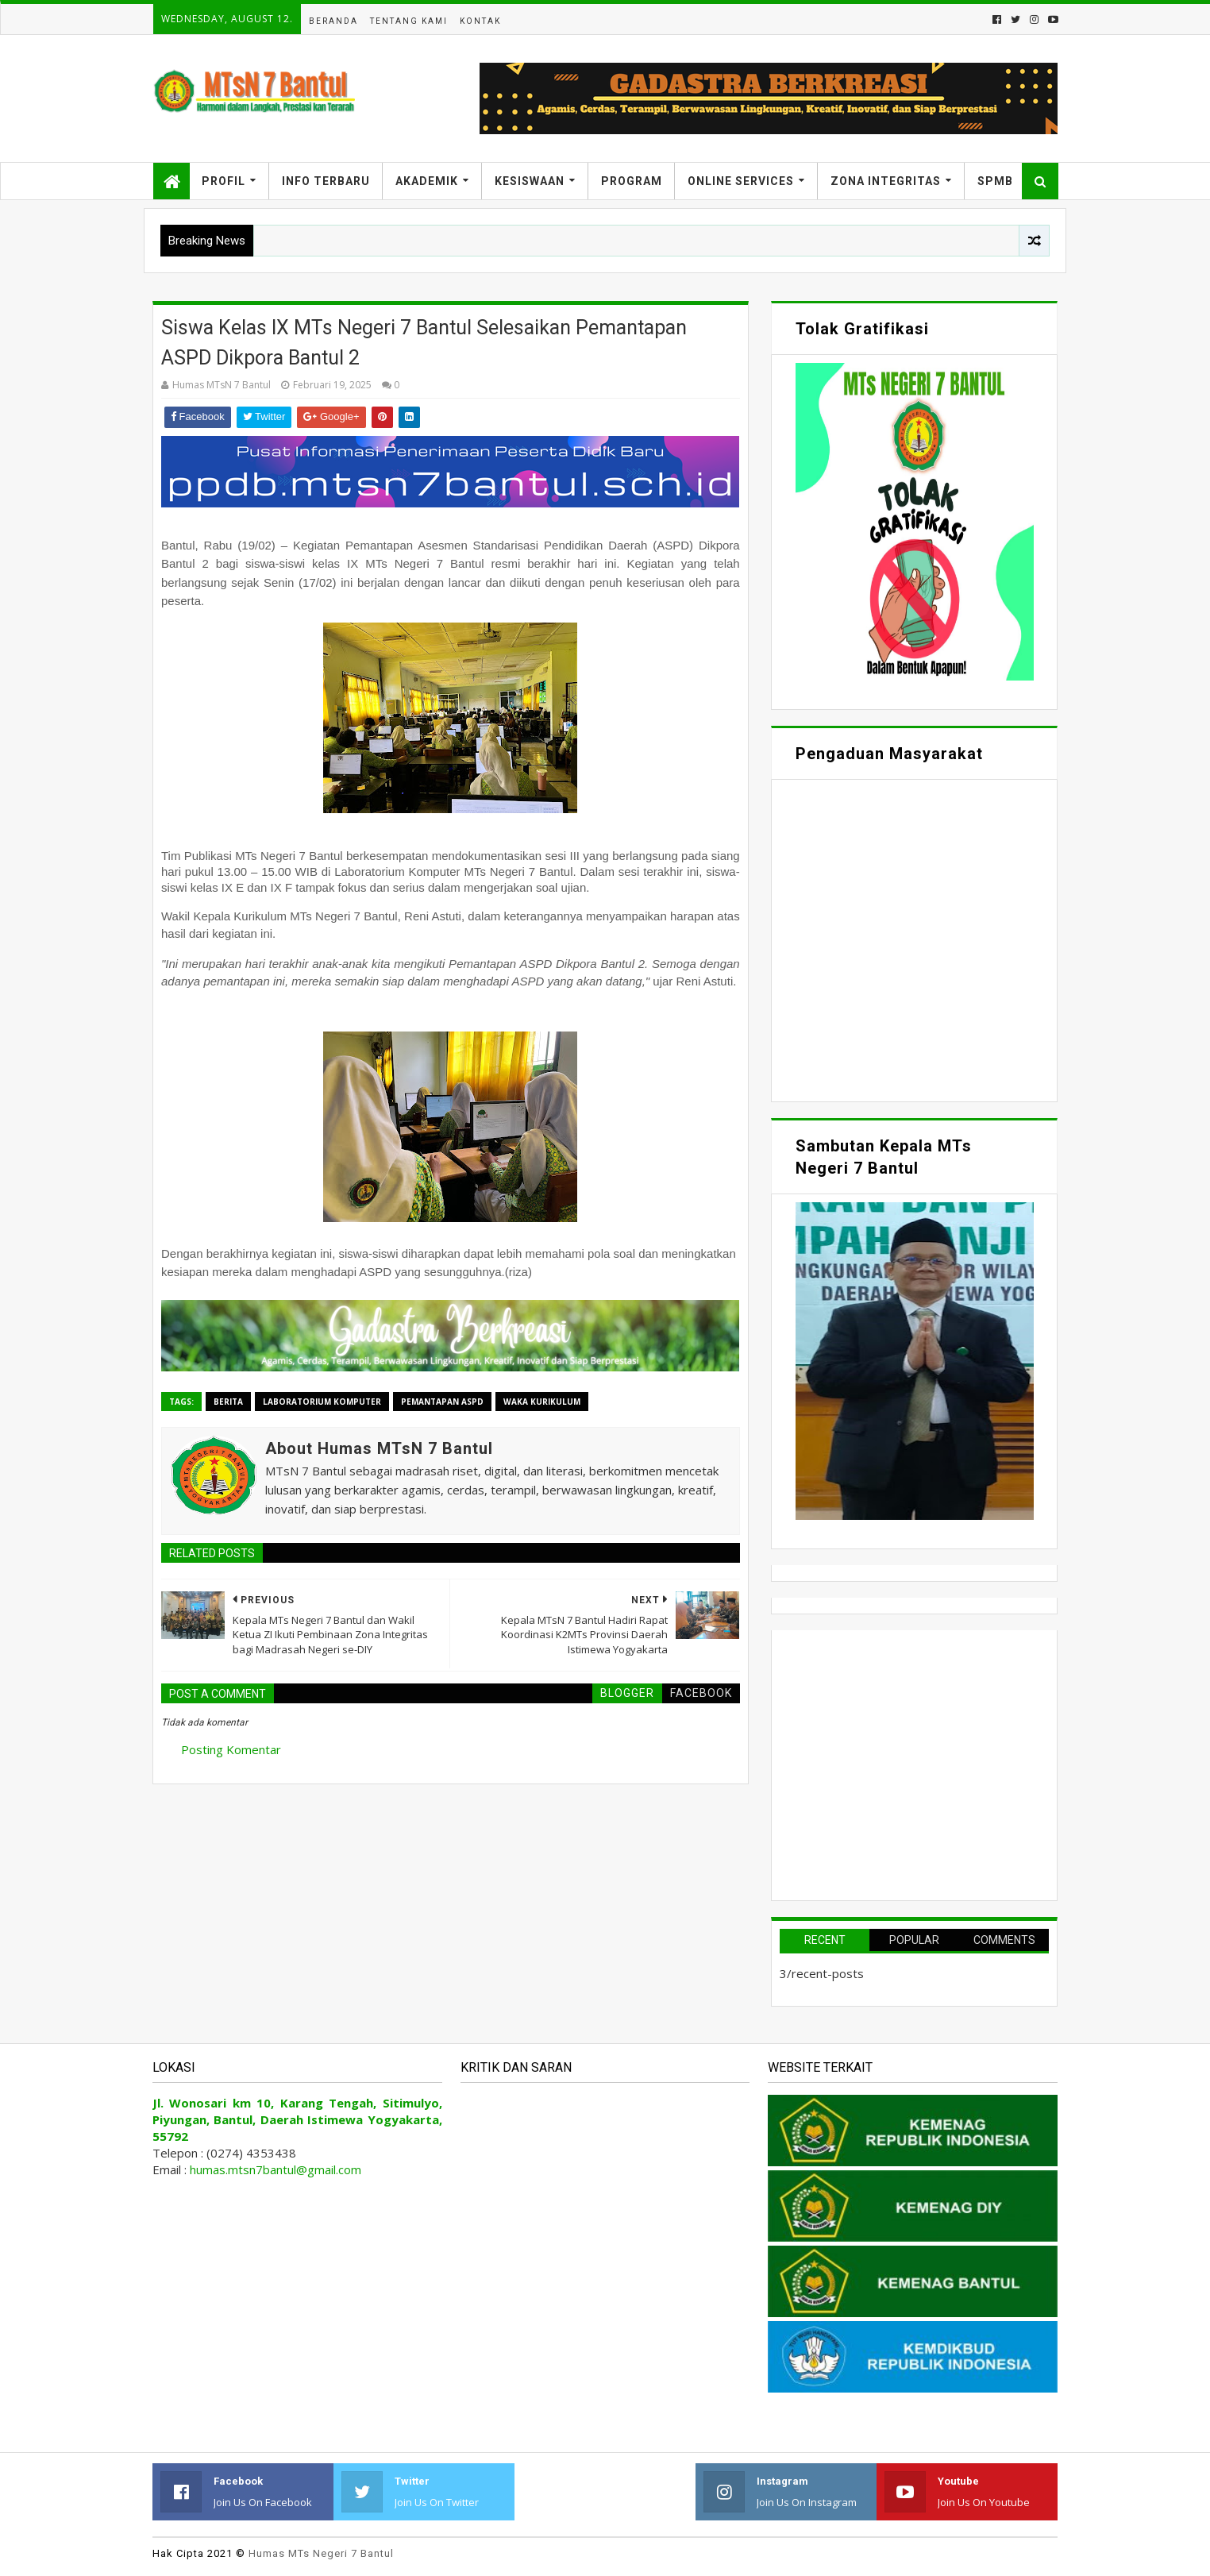 The image size is (1210, 2576). Describe the element at coordinates (275, 2169) in the screenshot. I see `humas.mtsn7bantul@gmail.com` at that location.